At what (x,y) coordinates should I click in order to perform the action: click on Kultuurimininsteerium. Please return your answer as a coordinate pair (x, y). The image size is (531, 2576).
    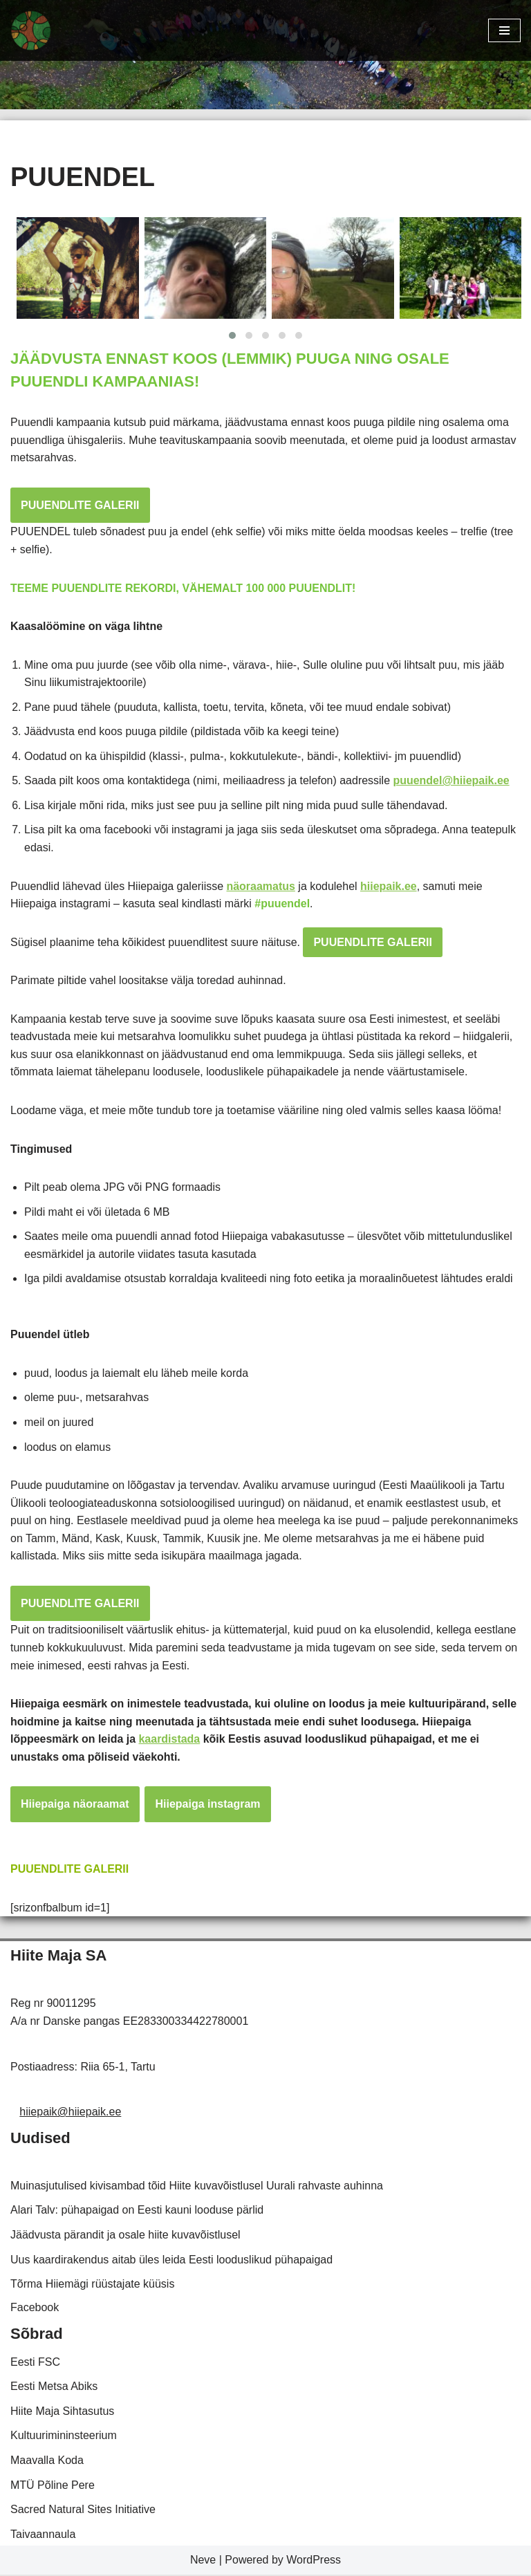
    Looking at the image, I should click on (63, 2437).